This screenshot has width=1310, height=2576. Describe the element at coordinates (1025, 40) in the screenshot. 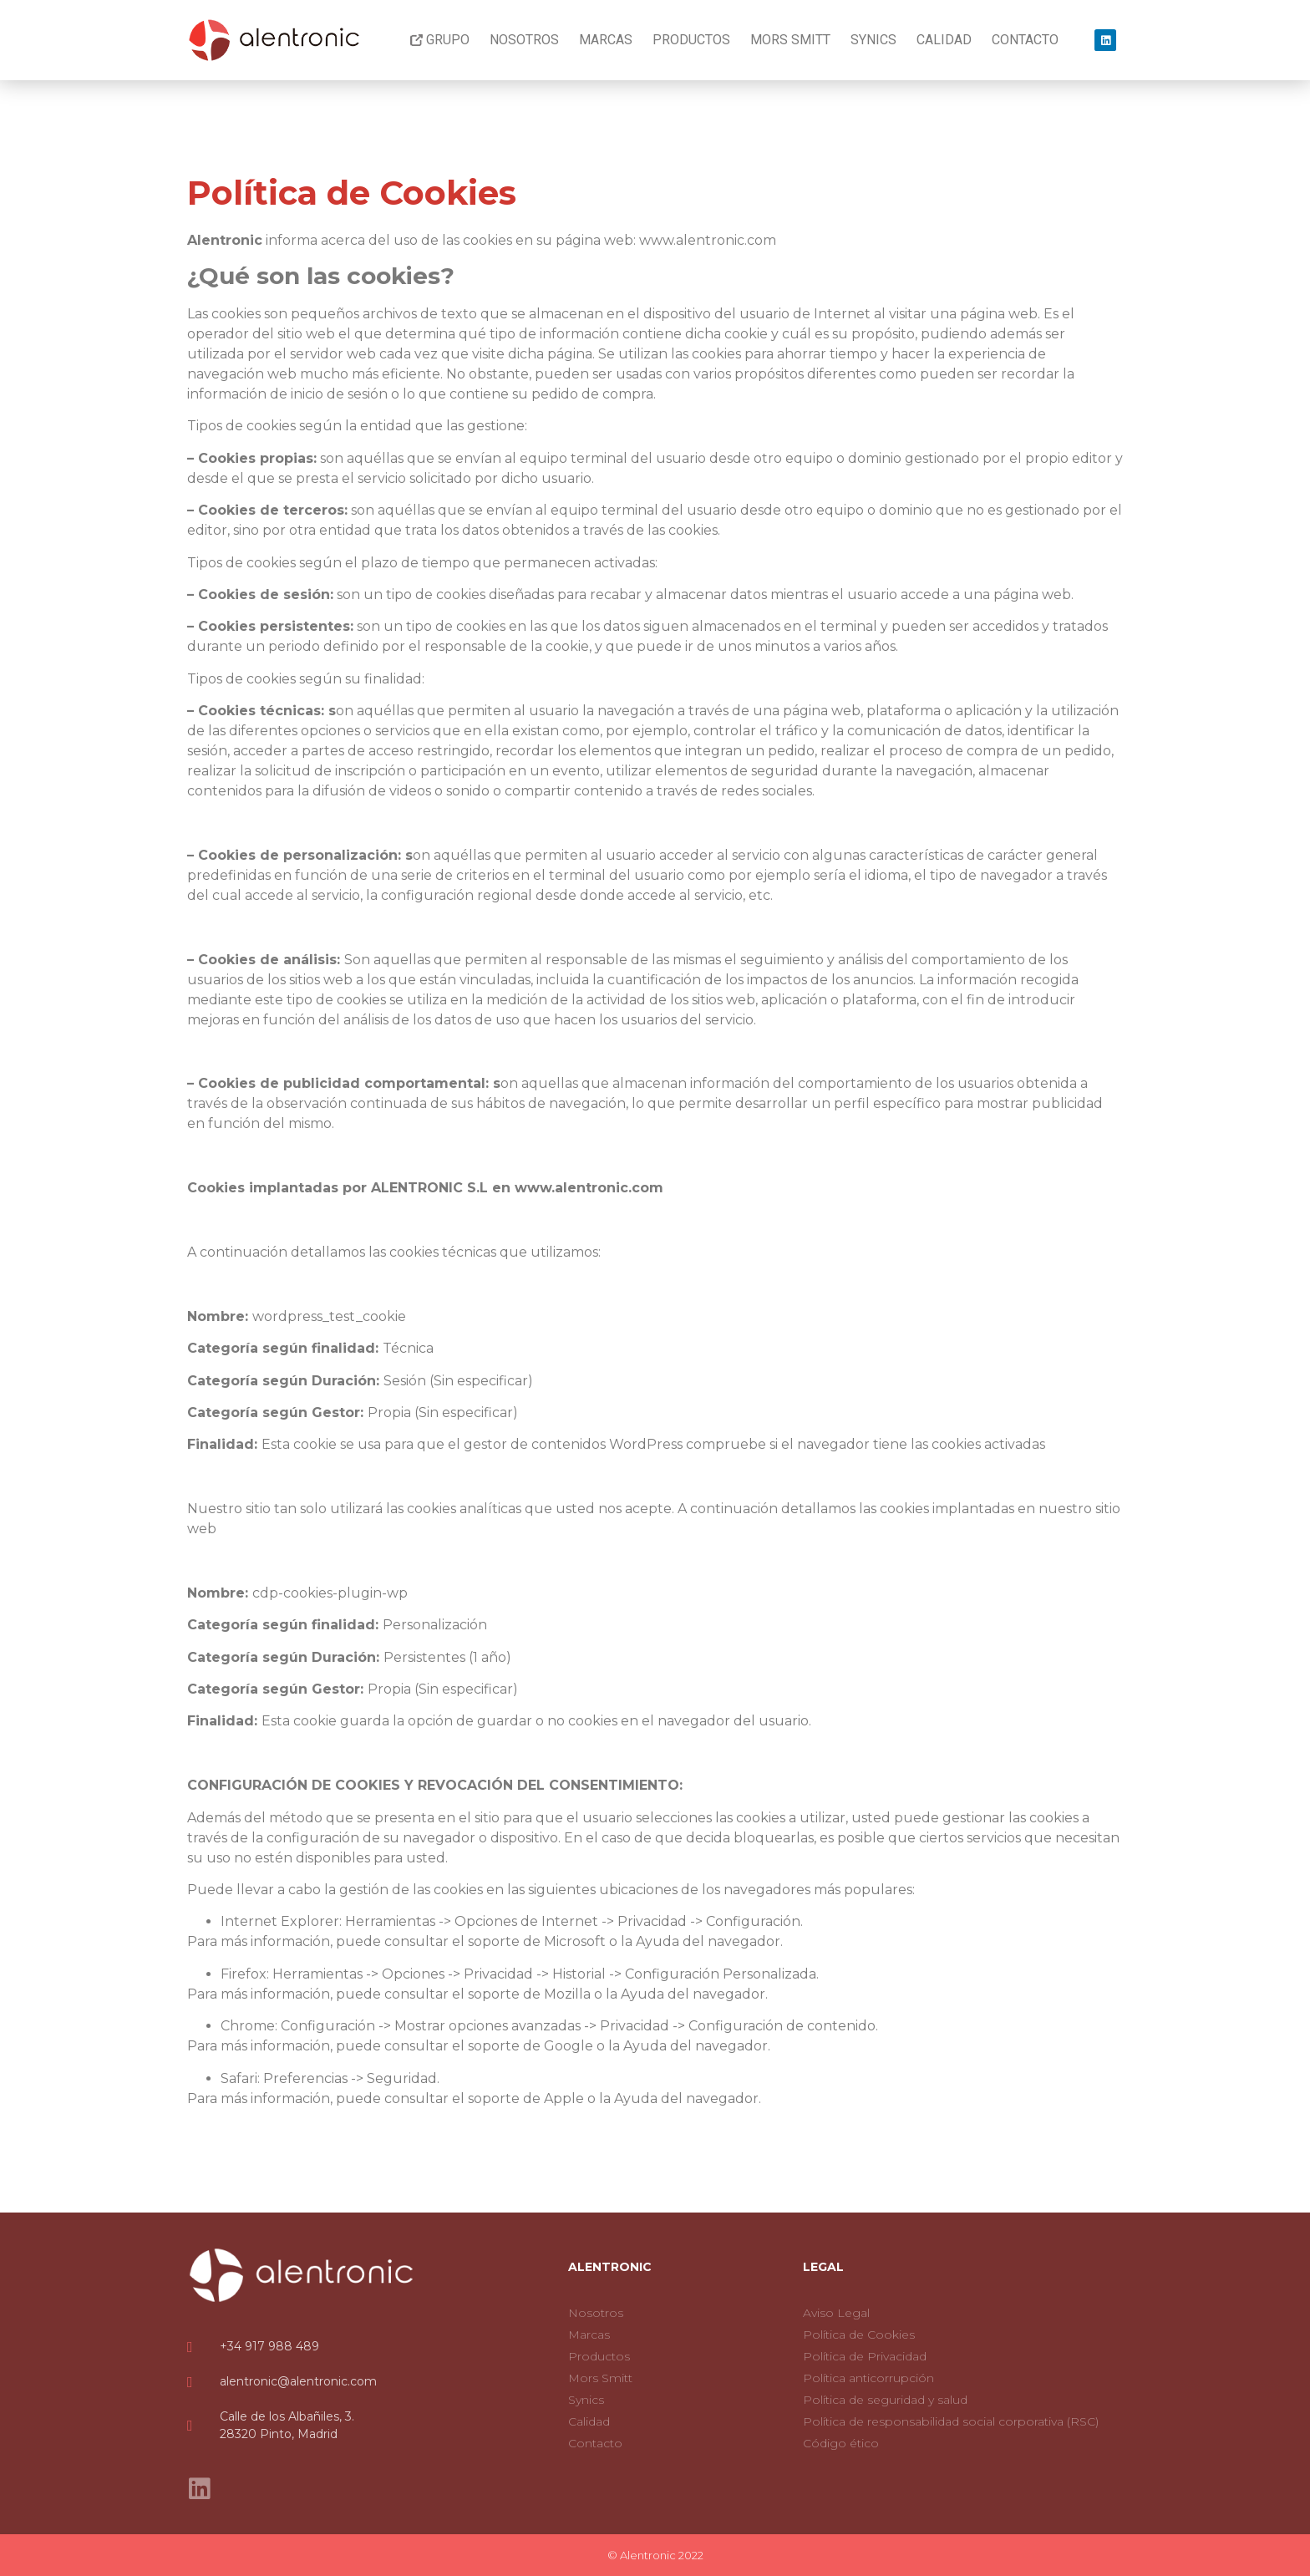

I see `Contacto` at that location.